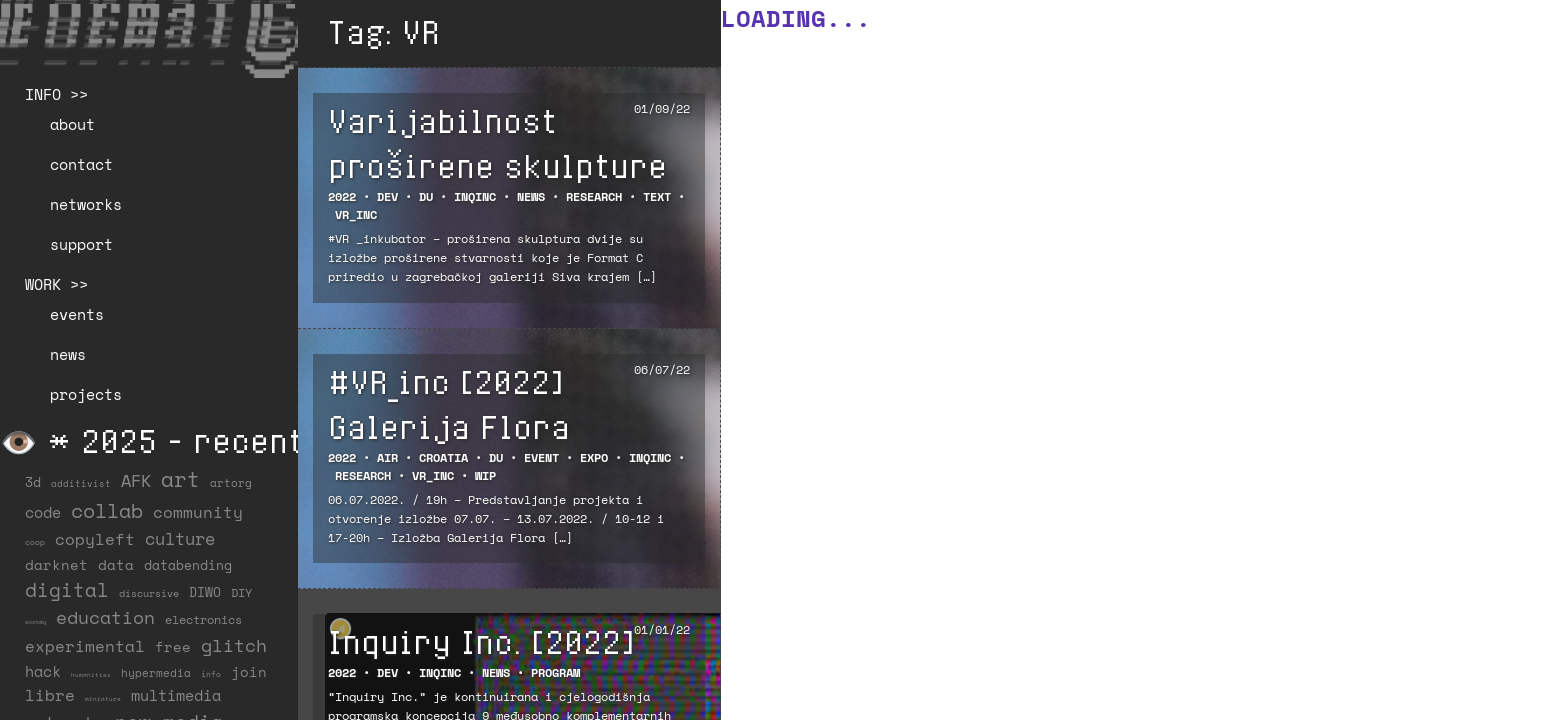  What do you see at coordinates (443, 457) in the screenshot?
I see `Croatia` at bounding box center [443, 457].